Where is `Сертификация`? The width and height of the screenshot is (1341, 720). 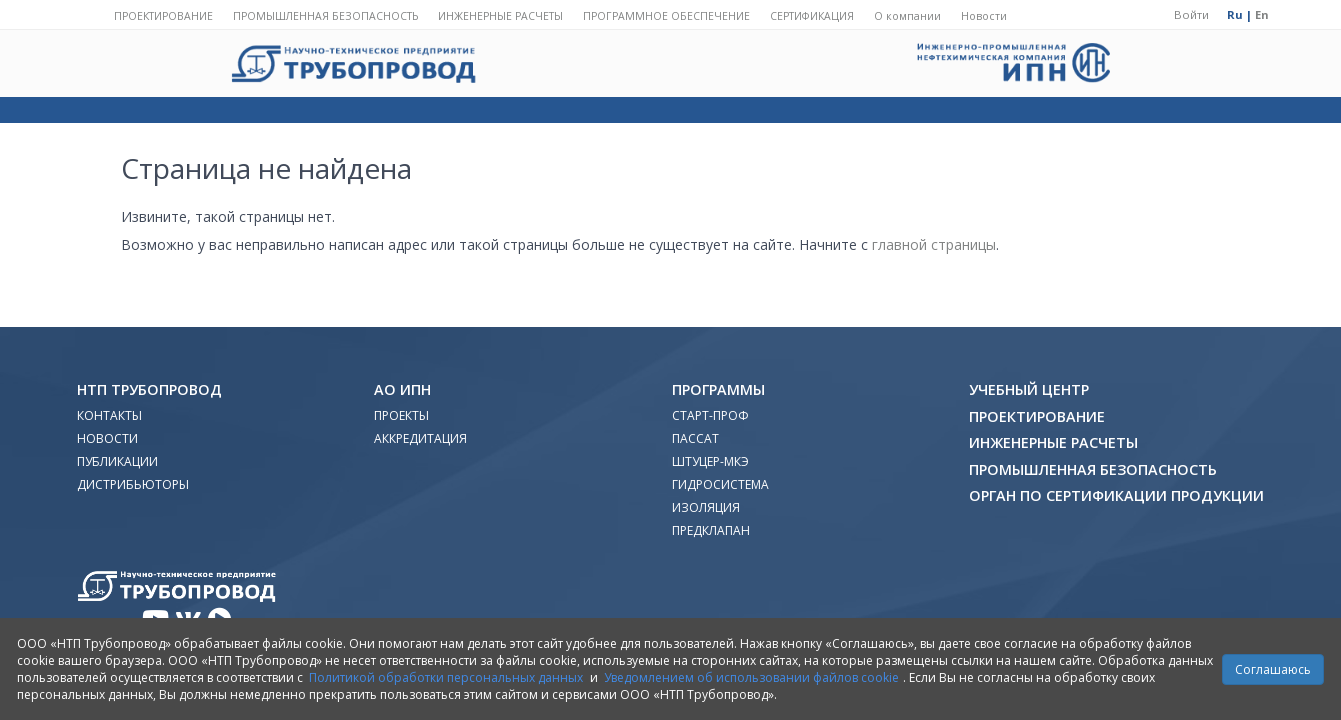
Сертификация is located at coordinates (812, 16).